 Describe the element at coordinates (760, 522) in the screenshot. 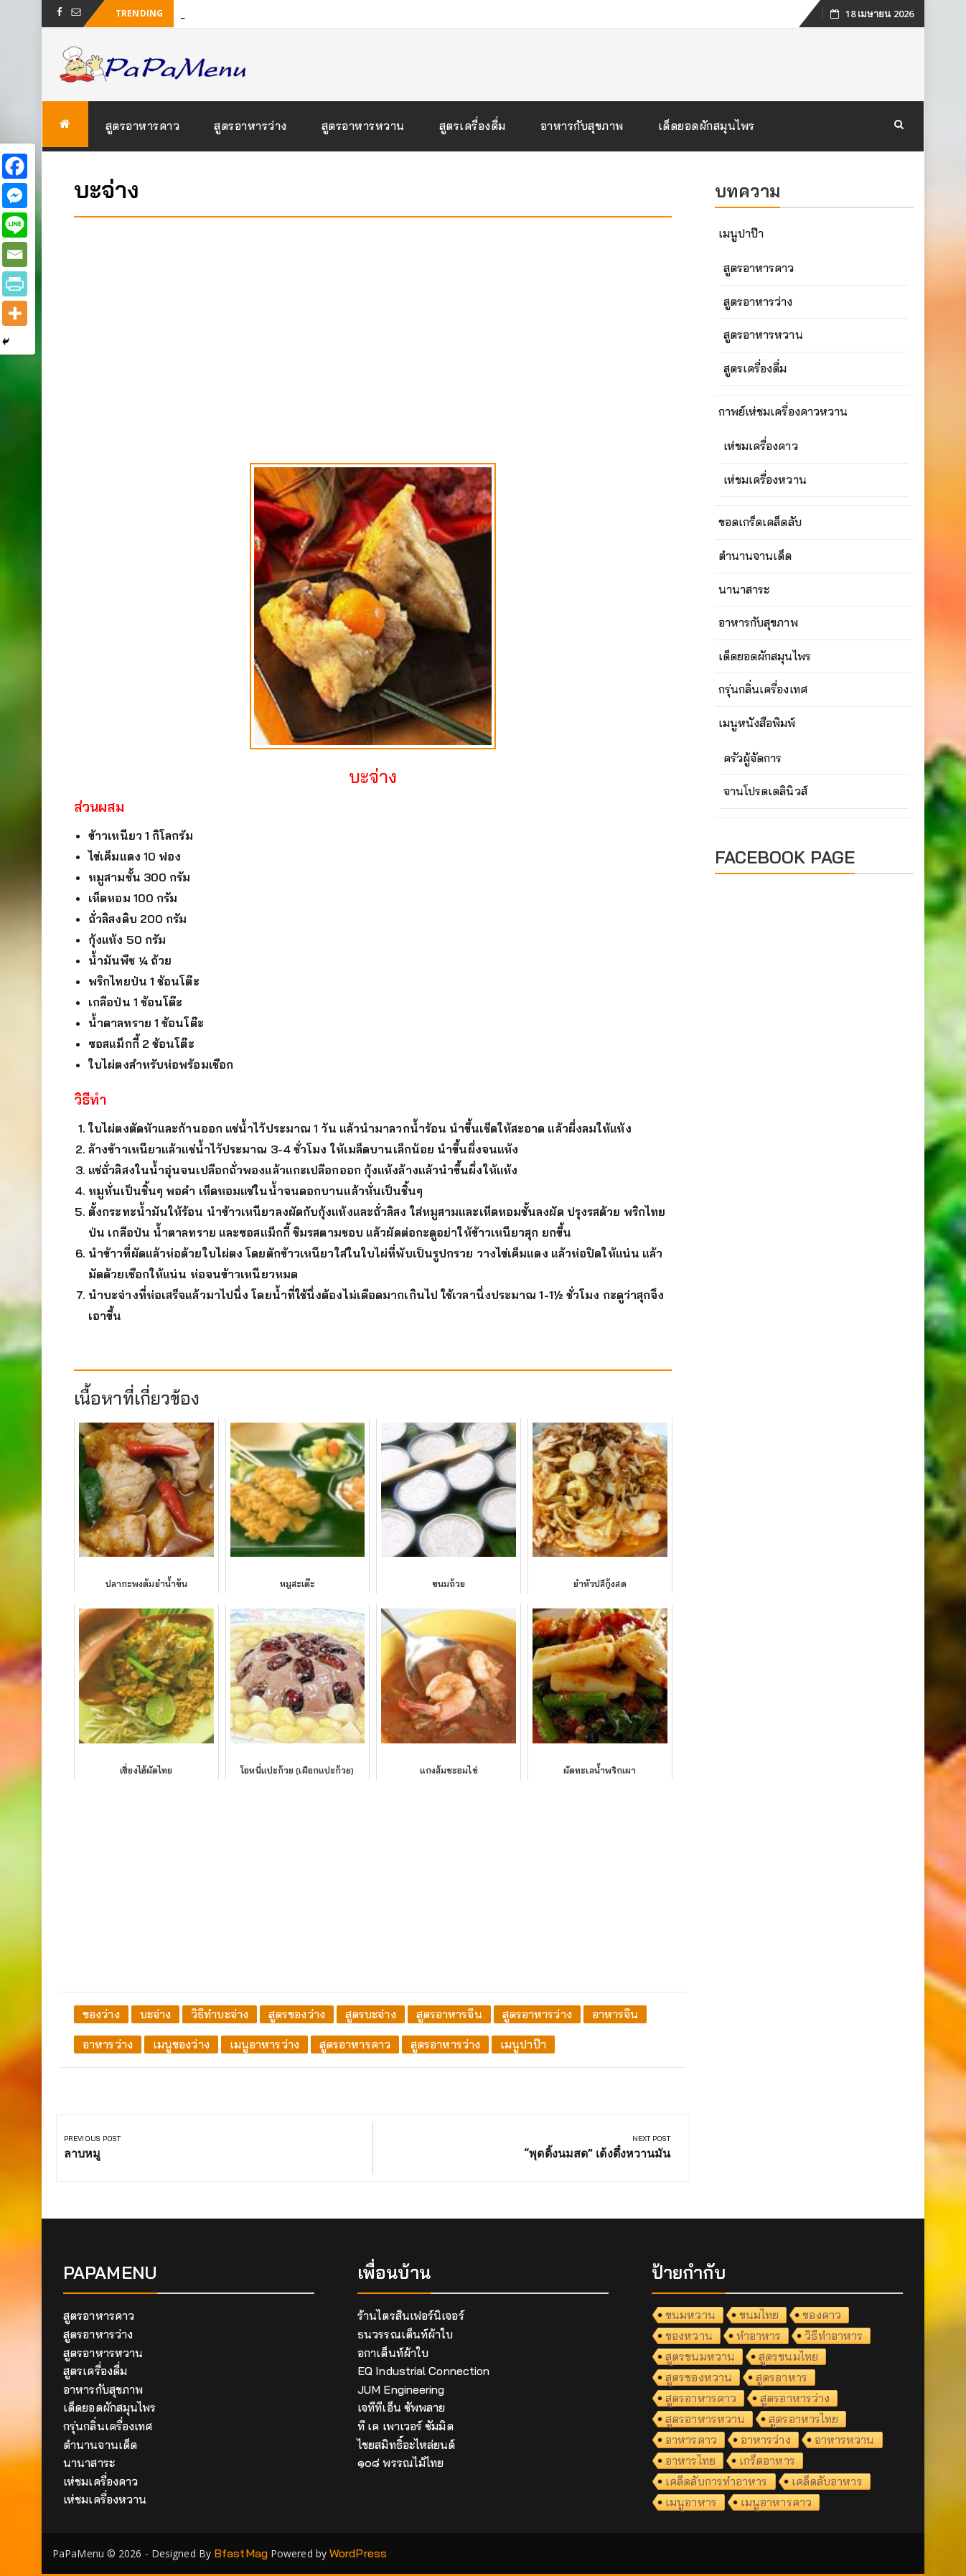

I see `ขอดเกร็ดเคล็ดลับ` at that location.